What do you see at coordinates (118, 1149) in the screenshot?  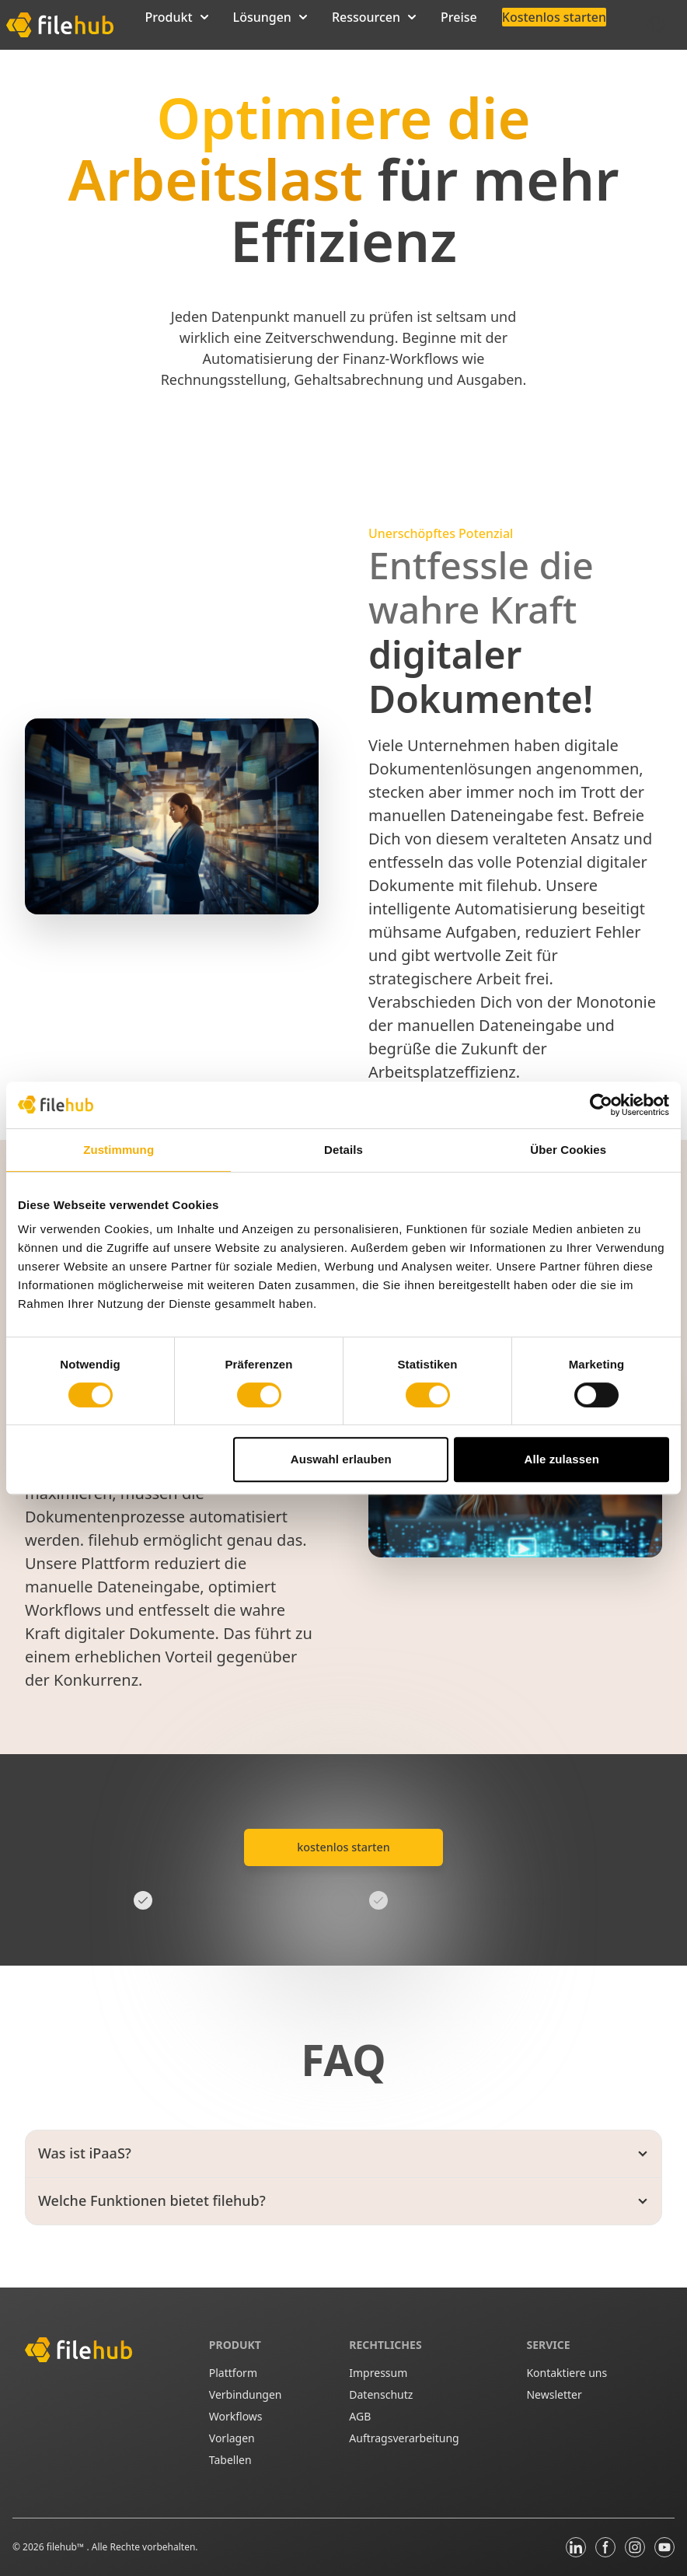 I see `Zustimmung [tab]` at bounding box center [118, 1149].